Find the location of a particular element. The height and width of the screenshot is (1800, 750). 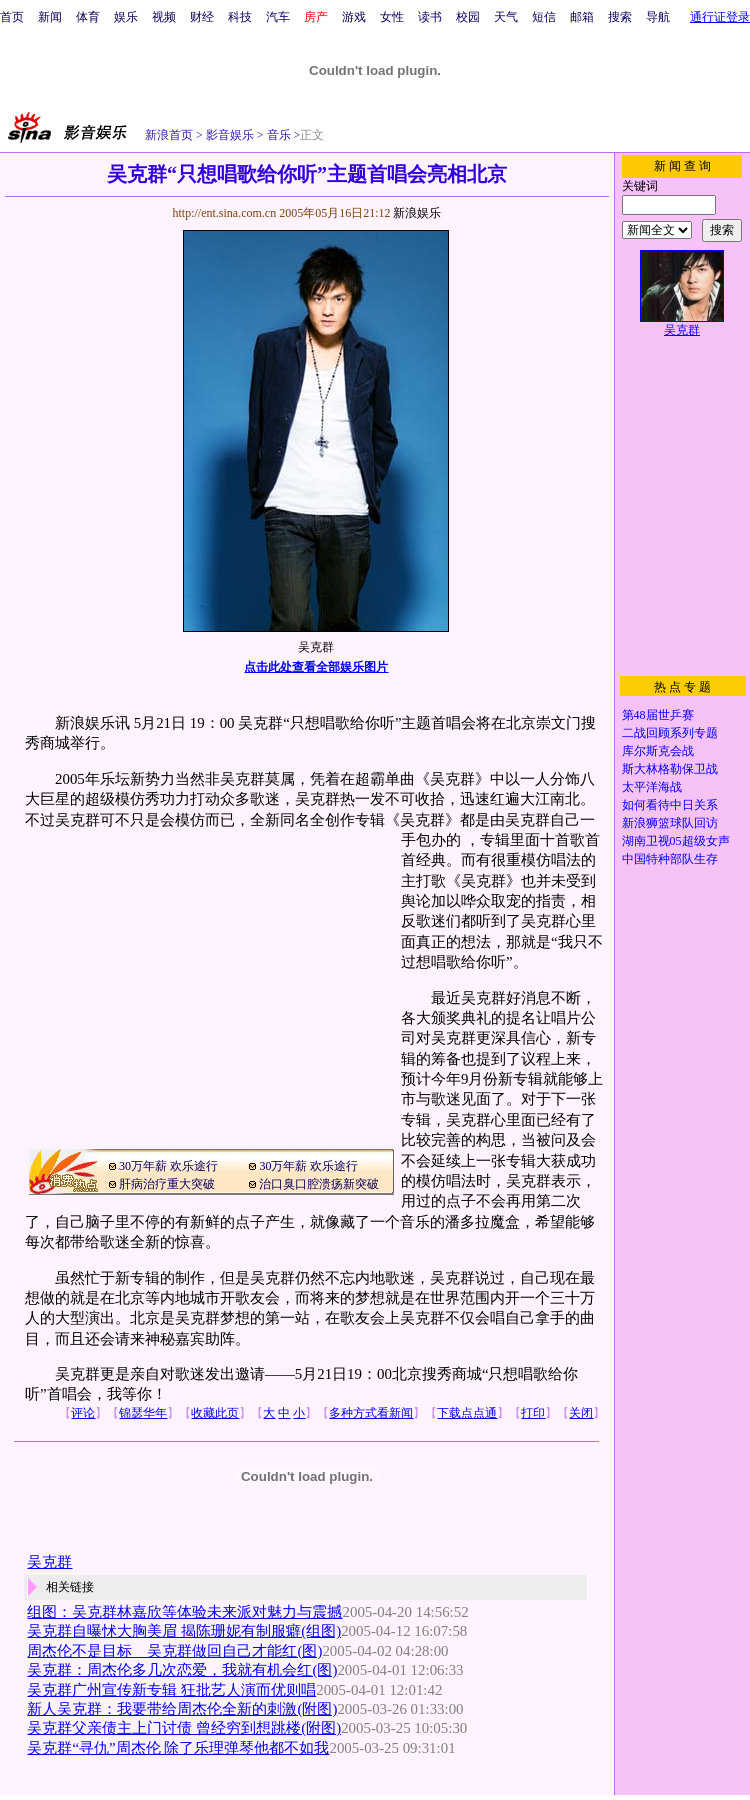

吴克群 is located at coordinates (49, 1562).